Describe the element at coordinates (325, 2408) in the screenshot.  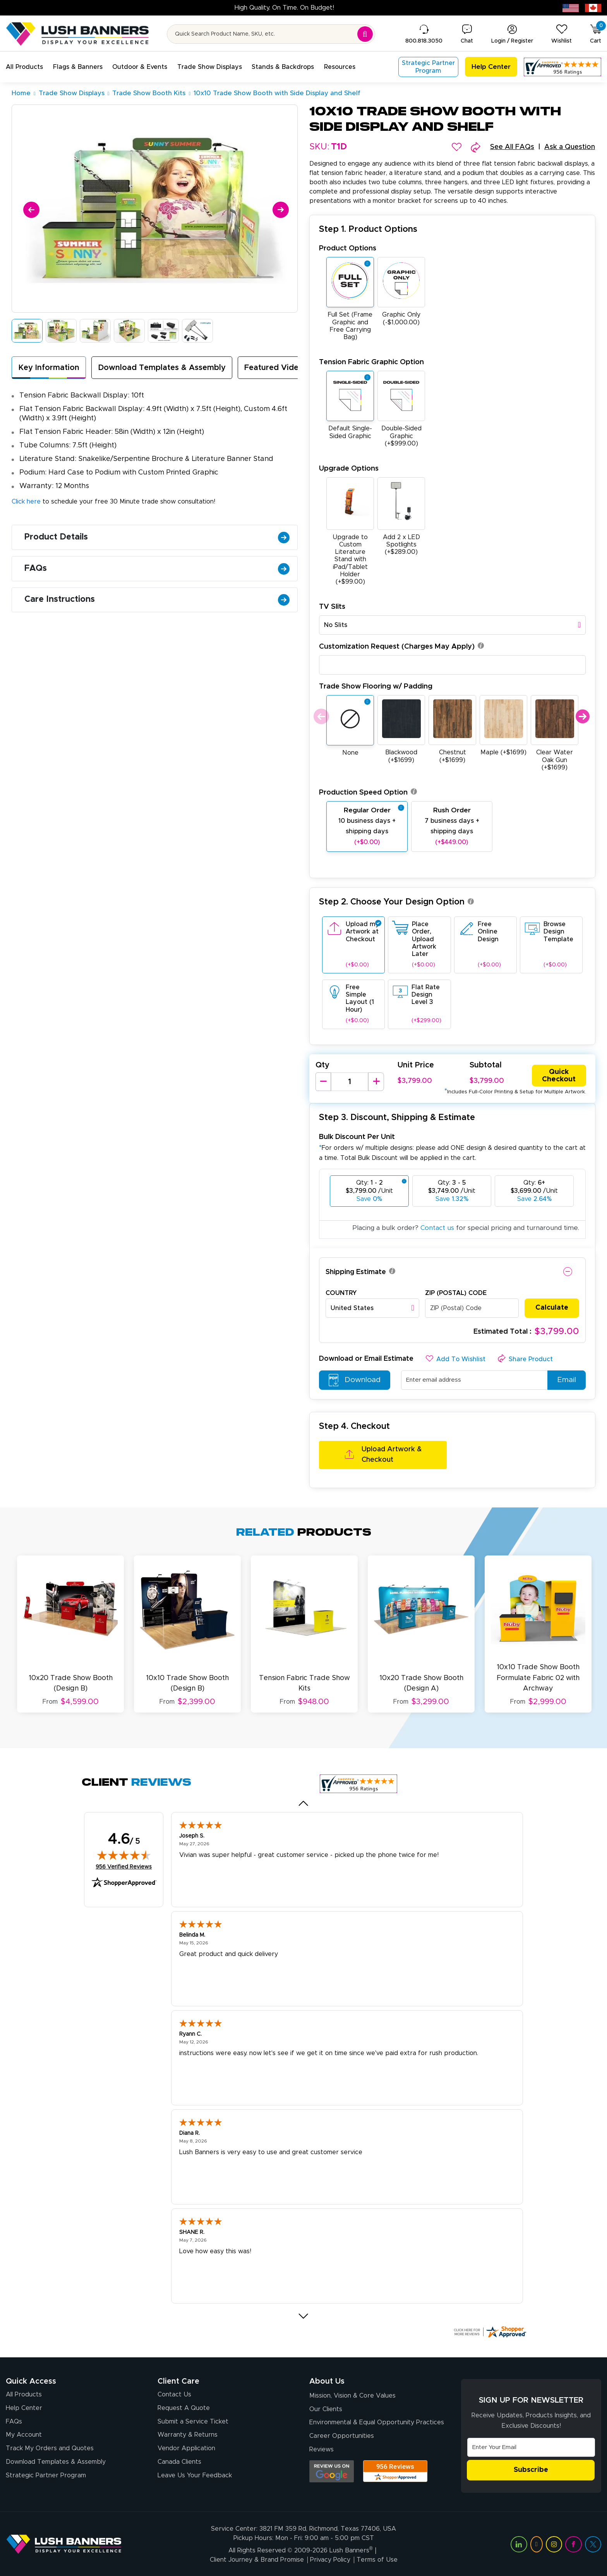
I see `Our Clients` at that location.